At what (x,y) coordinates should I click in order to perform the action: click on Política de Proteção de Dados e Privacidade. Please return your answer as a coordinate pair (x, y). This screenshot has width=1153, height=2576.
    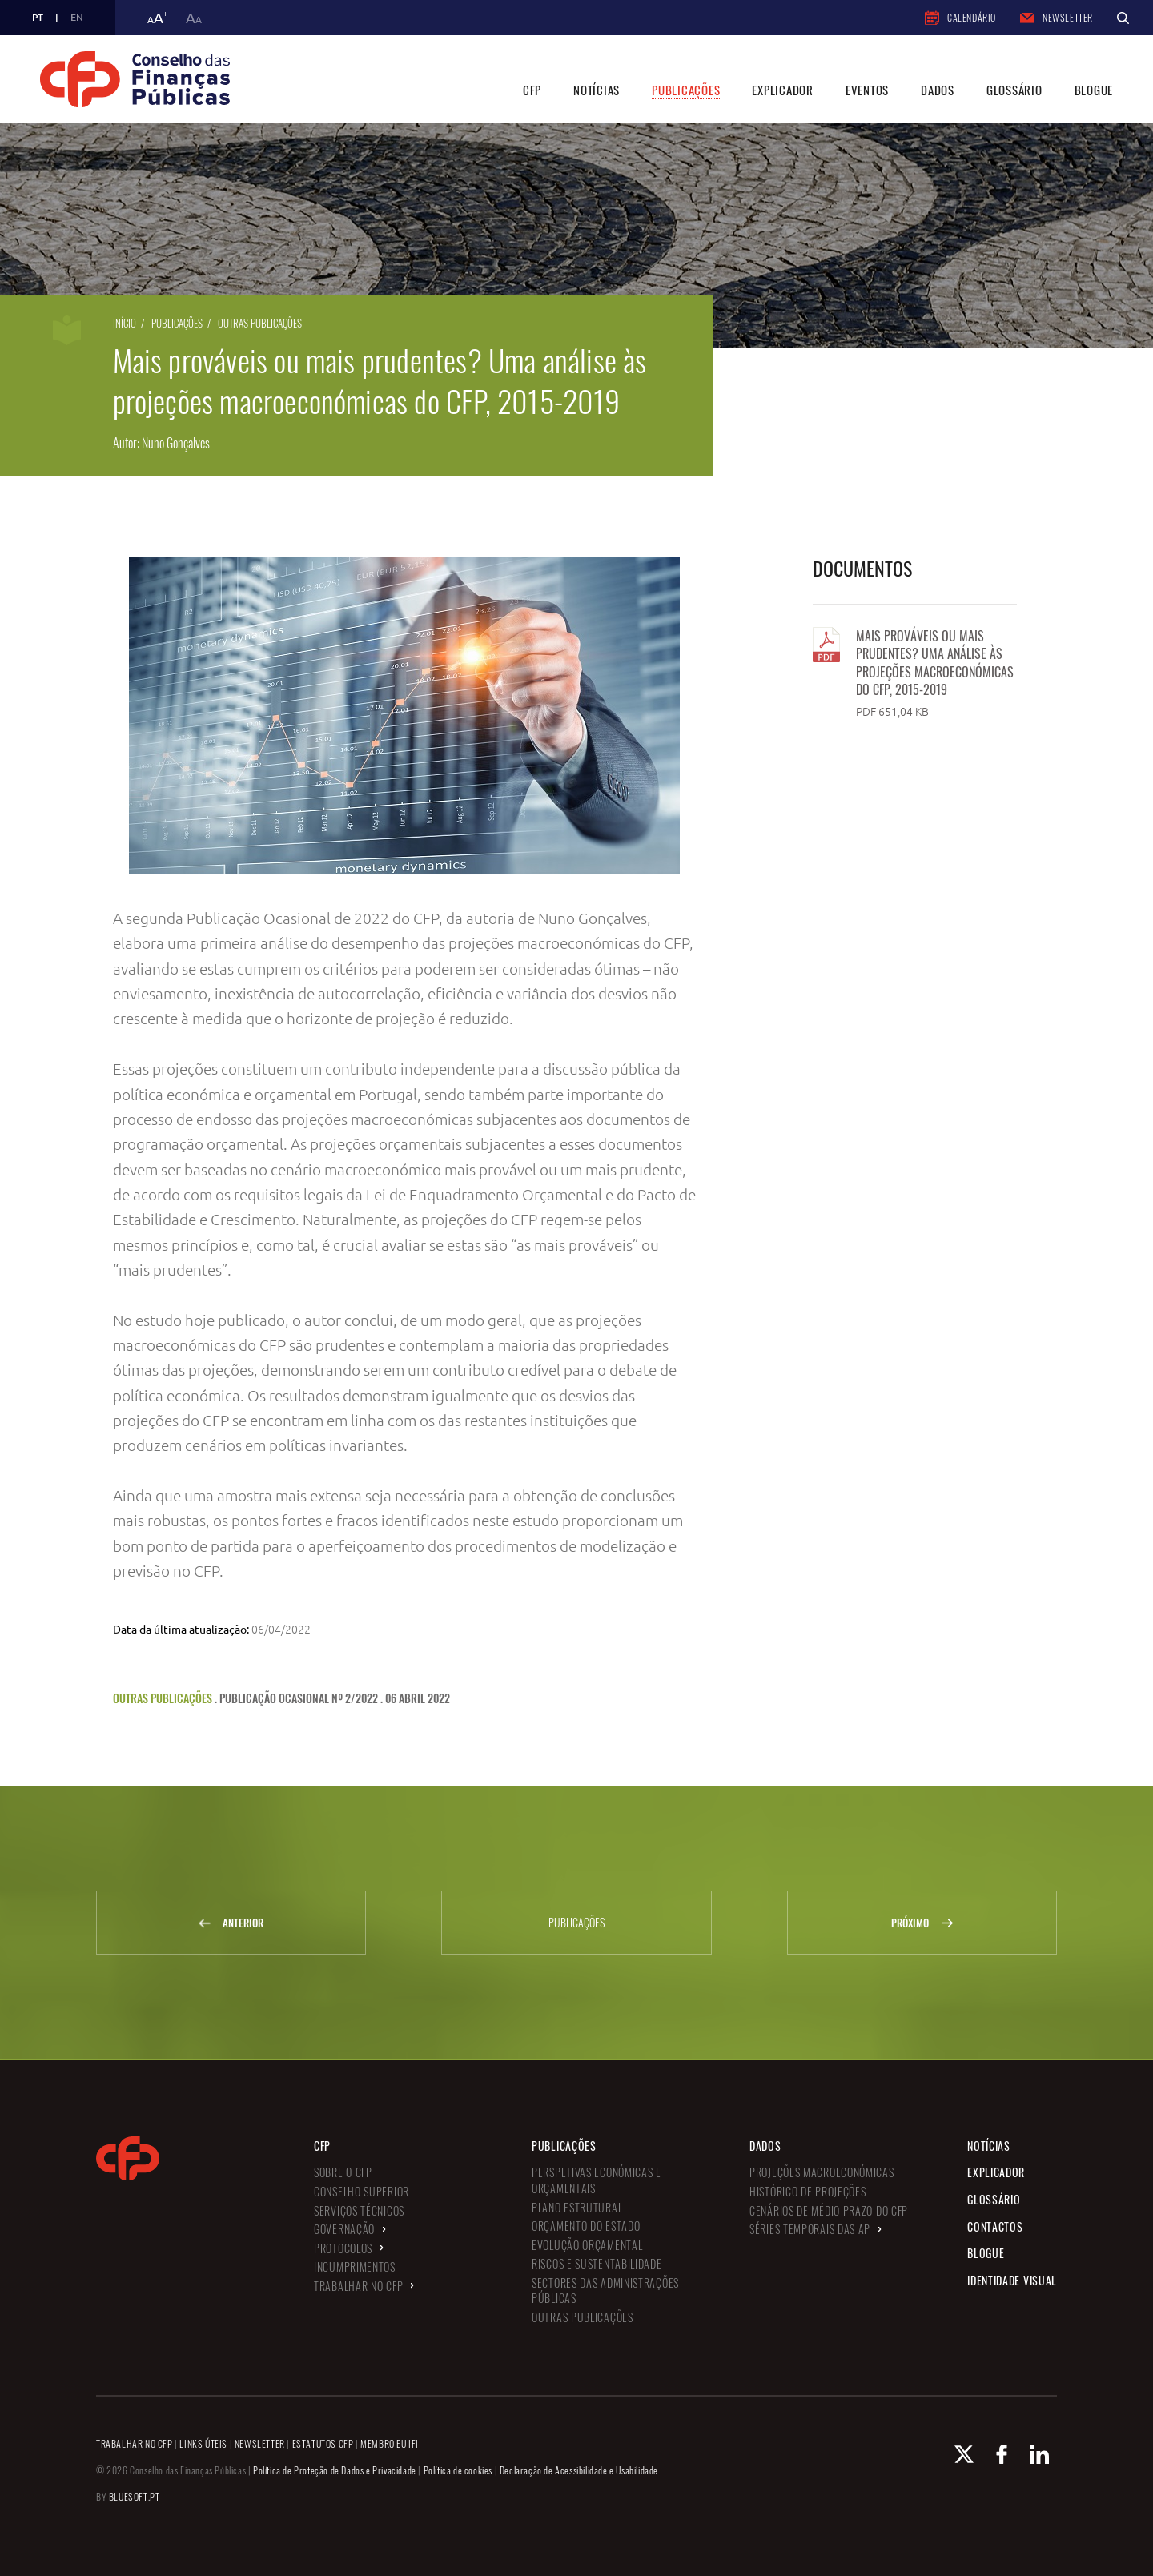
    Looking at the image, I should click on (334, 2470).